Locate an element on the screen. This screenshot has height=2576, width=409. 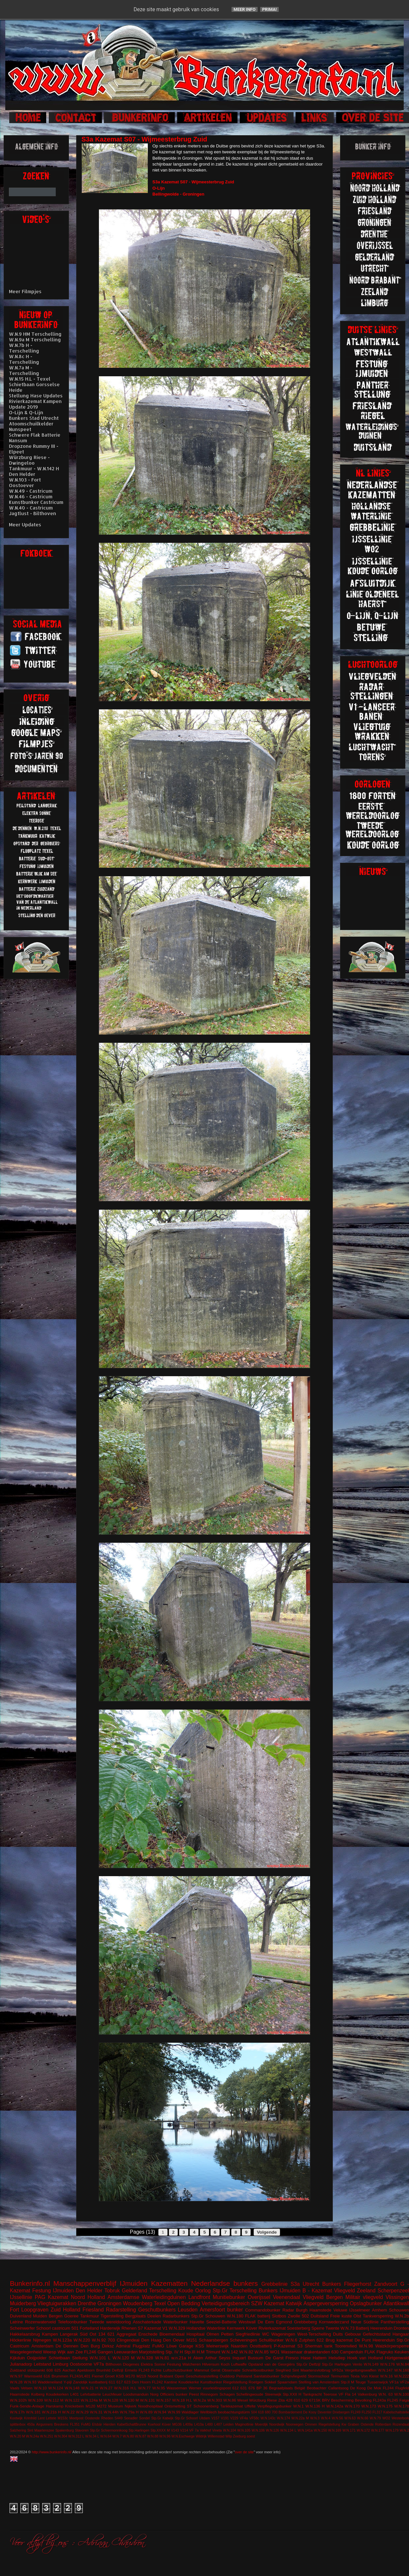
Krimhild is located at coordinates (30, 2418).